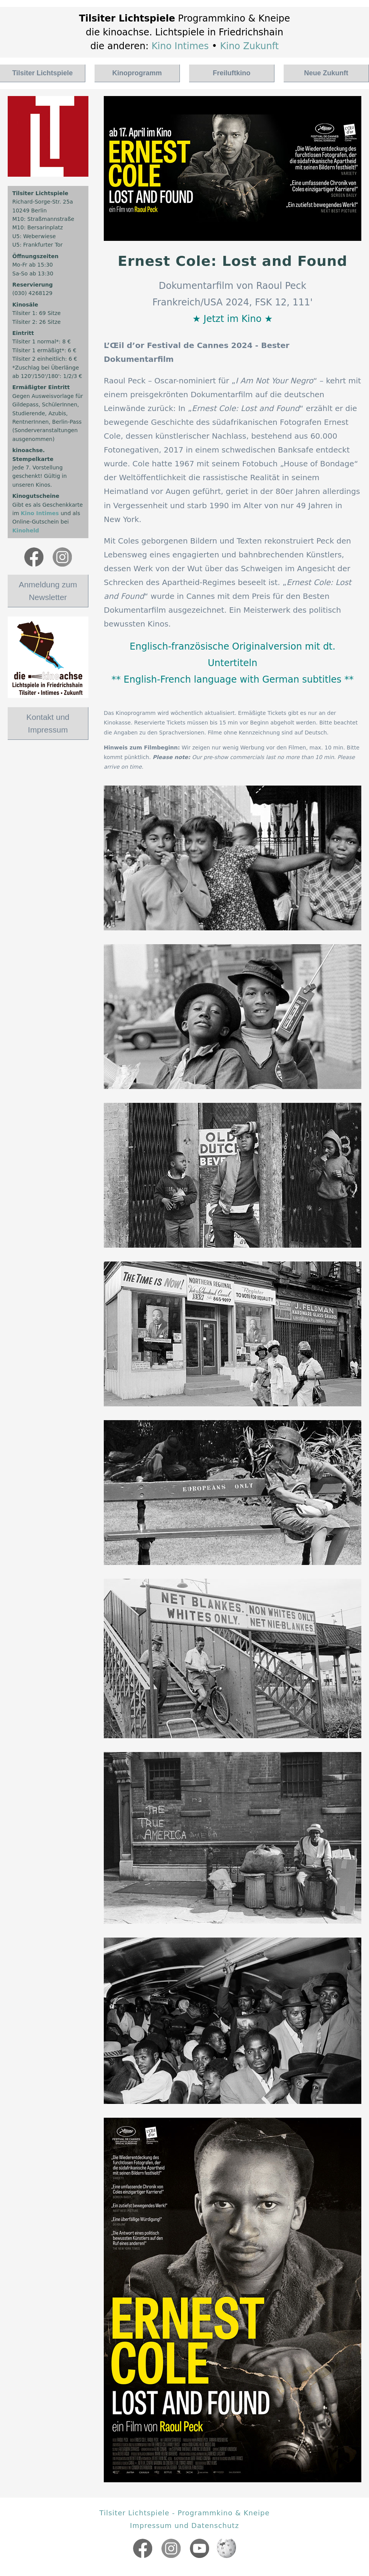 The image size is (369, 2576). I want to click on Kinoheld, so click(25, 530).